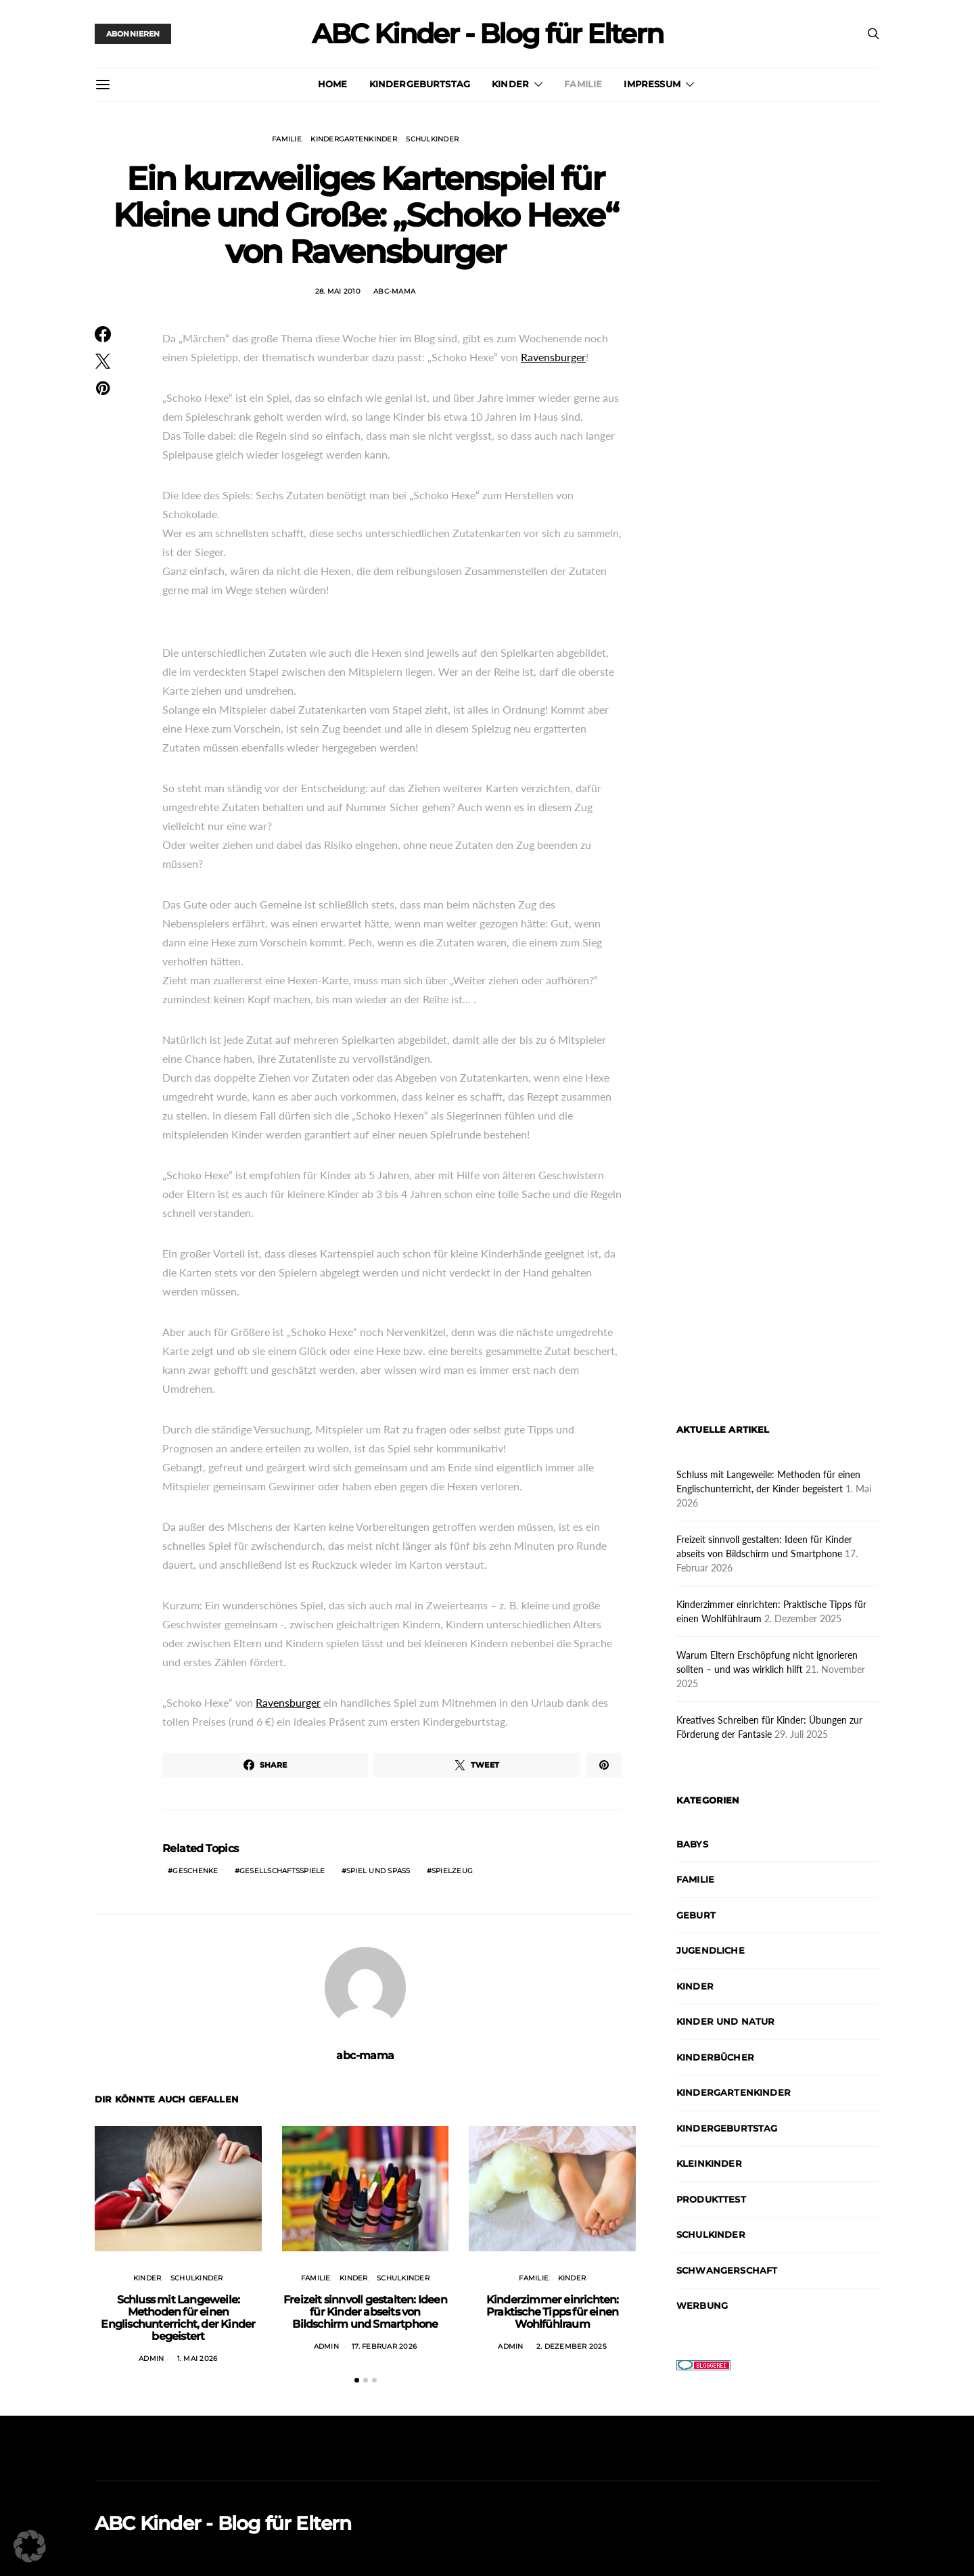 This screenshot has width=974, height=2576. I want to click on ABC Kinder - Blog für Eltern, so click(487, 33).